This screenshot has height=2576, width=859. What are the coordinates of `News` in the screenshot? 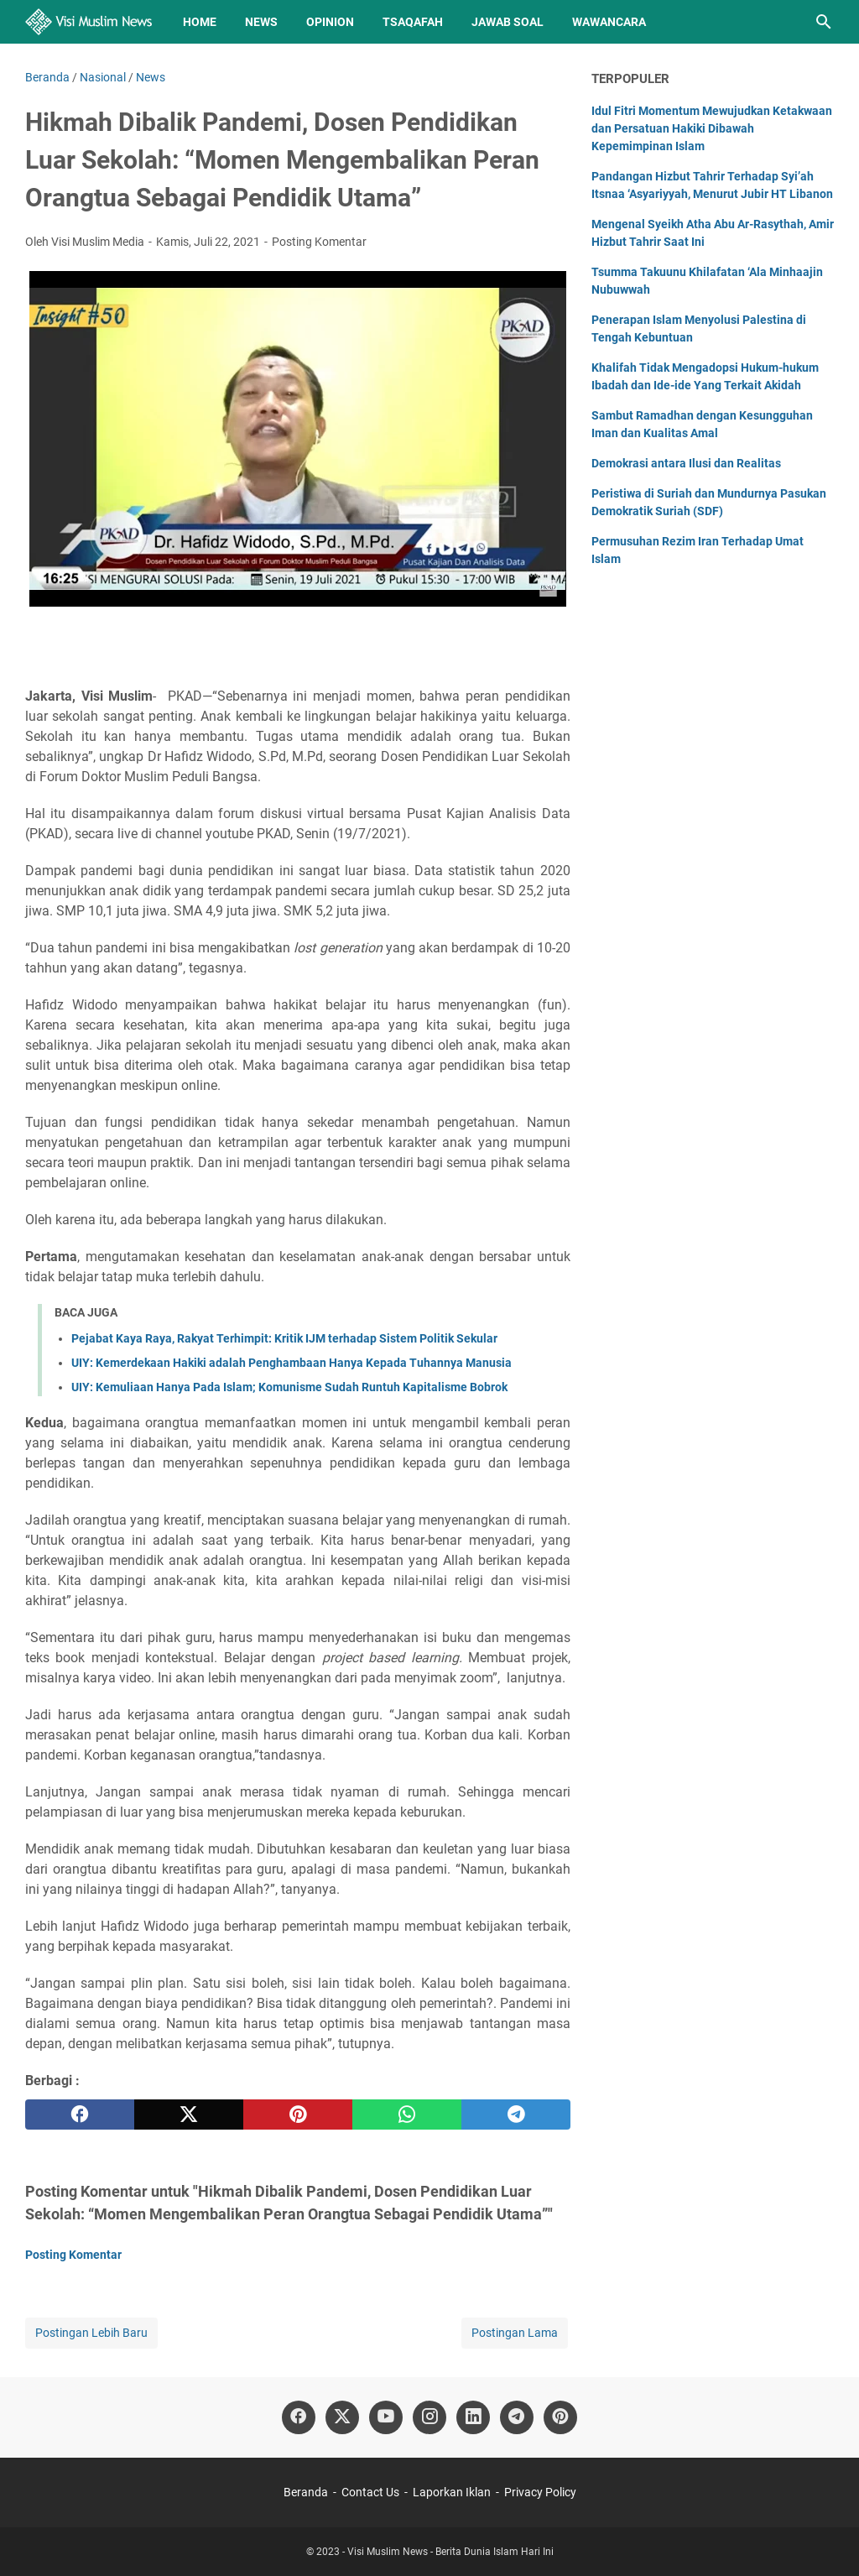 It's located at (261, 22).